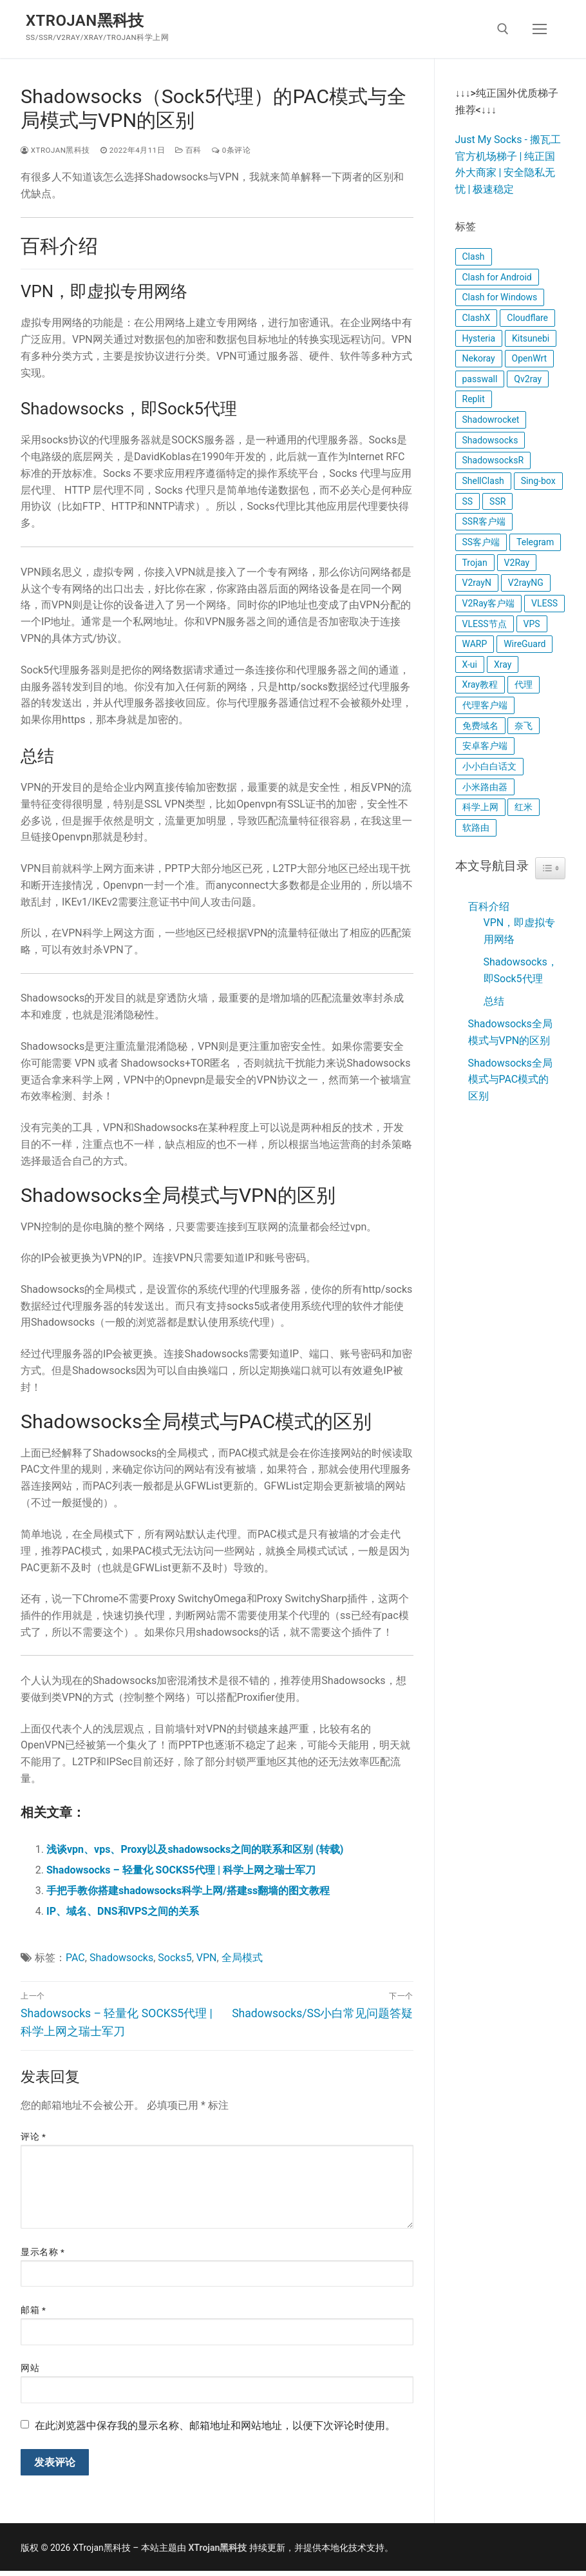 This screenshot has width=586, height=2576. What do you see at coordinates (475, 827) in the screenshot?
I see `软路由 [软路由 (4 项)]` at bounding box center [475, 827].